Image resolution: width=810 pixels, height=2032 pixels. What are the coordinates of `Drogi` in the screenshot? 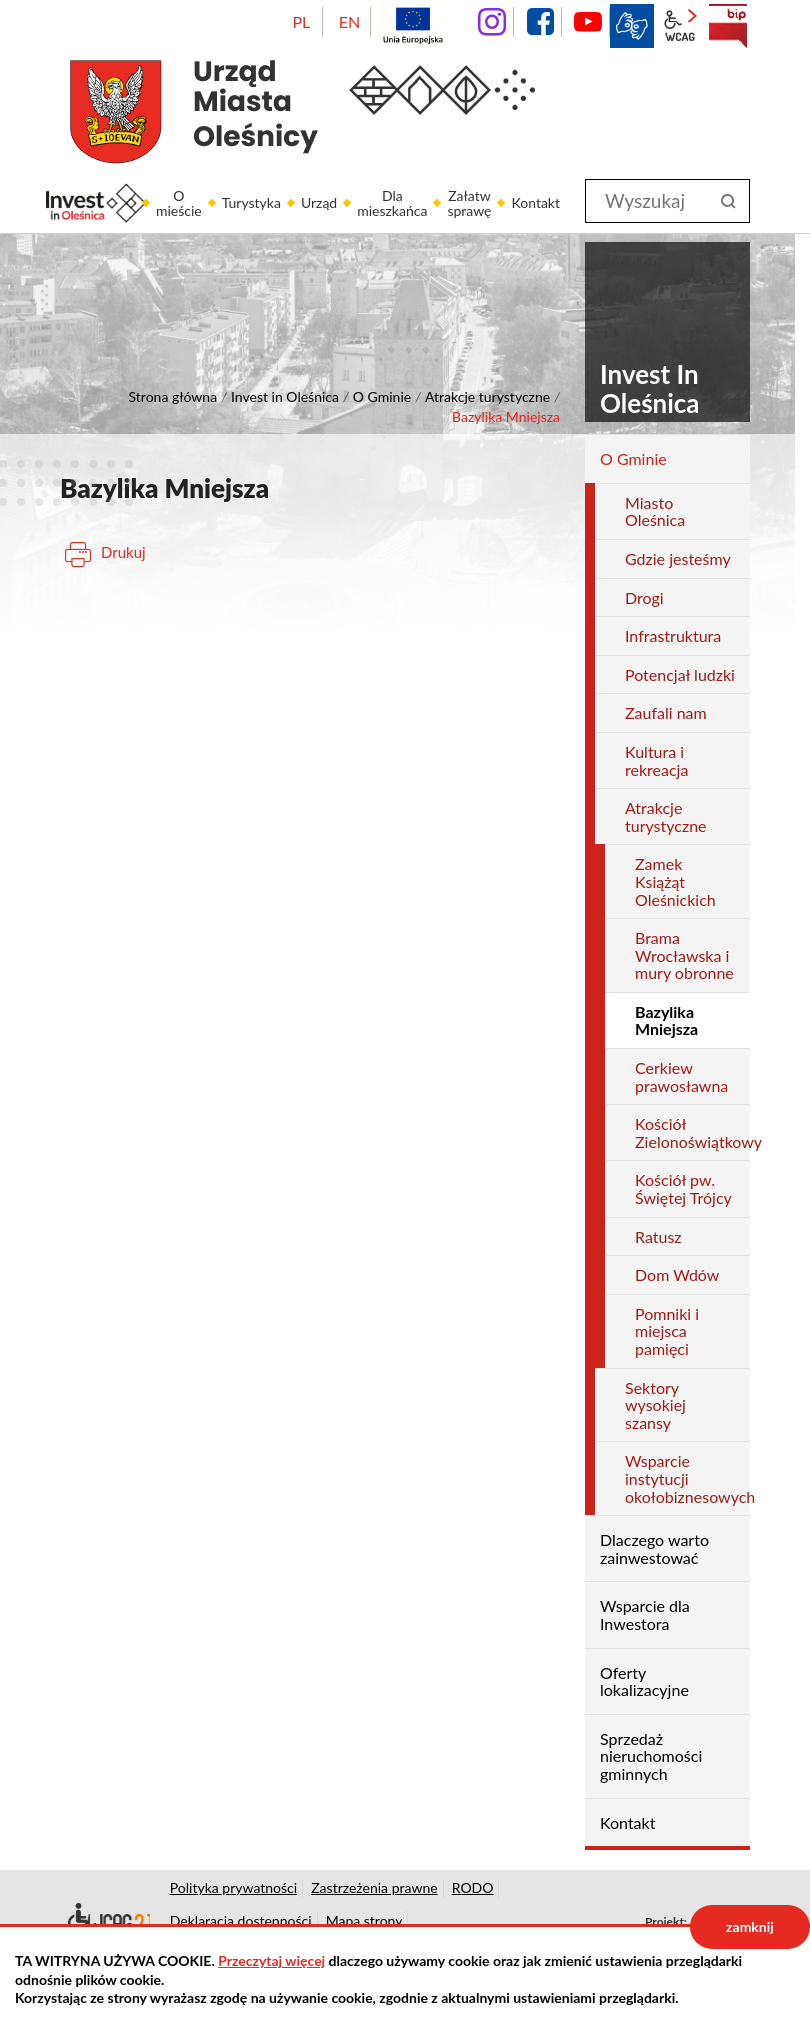 It's located at (644, 597).